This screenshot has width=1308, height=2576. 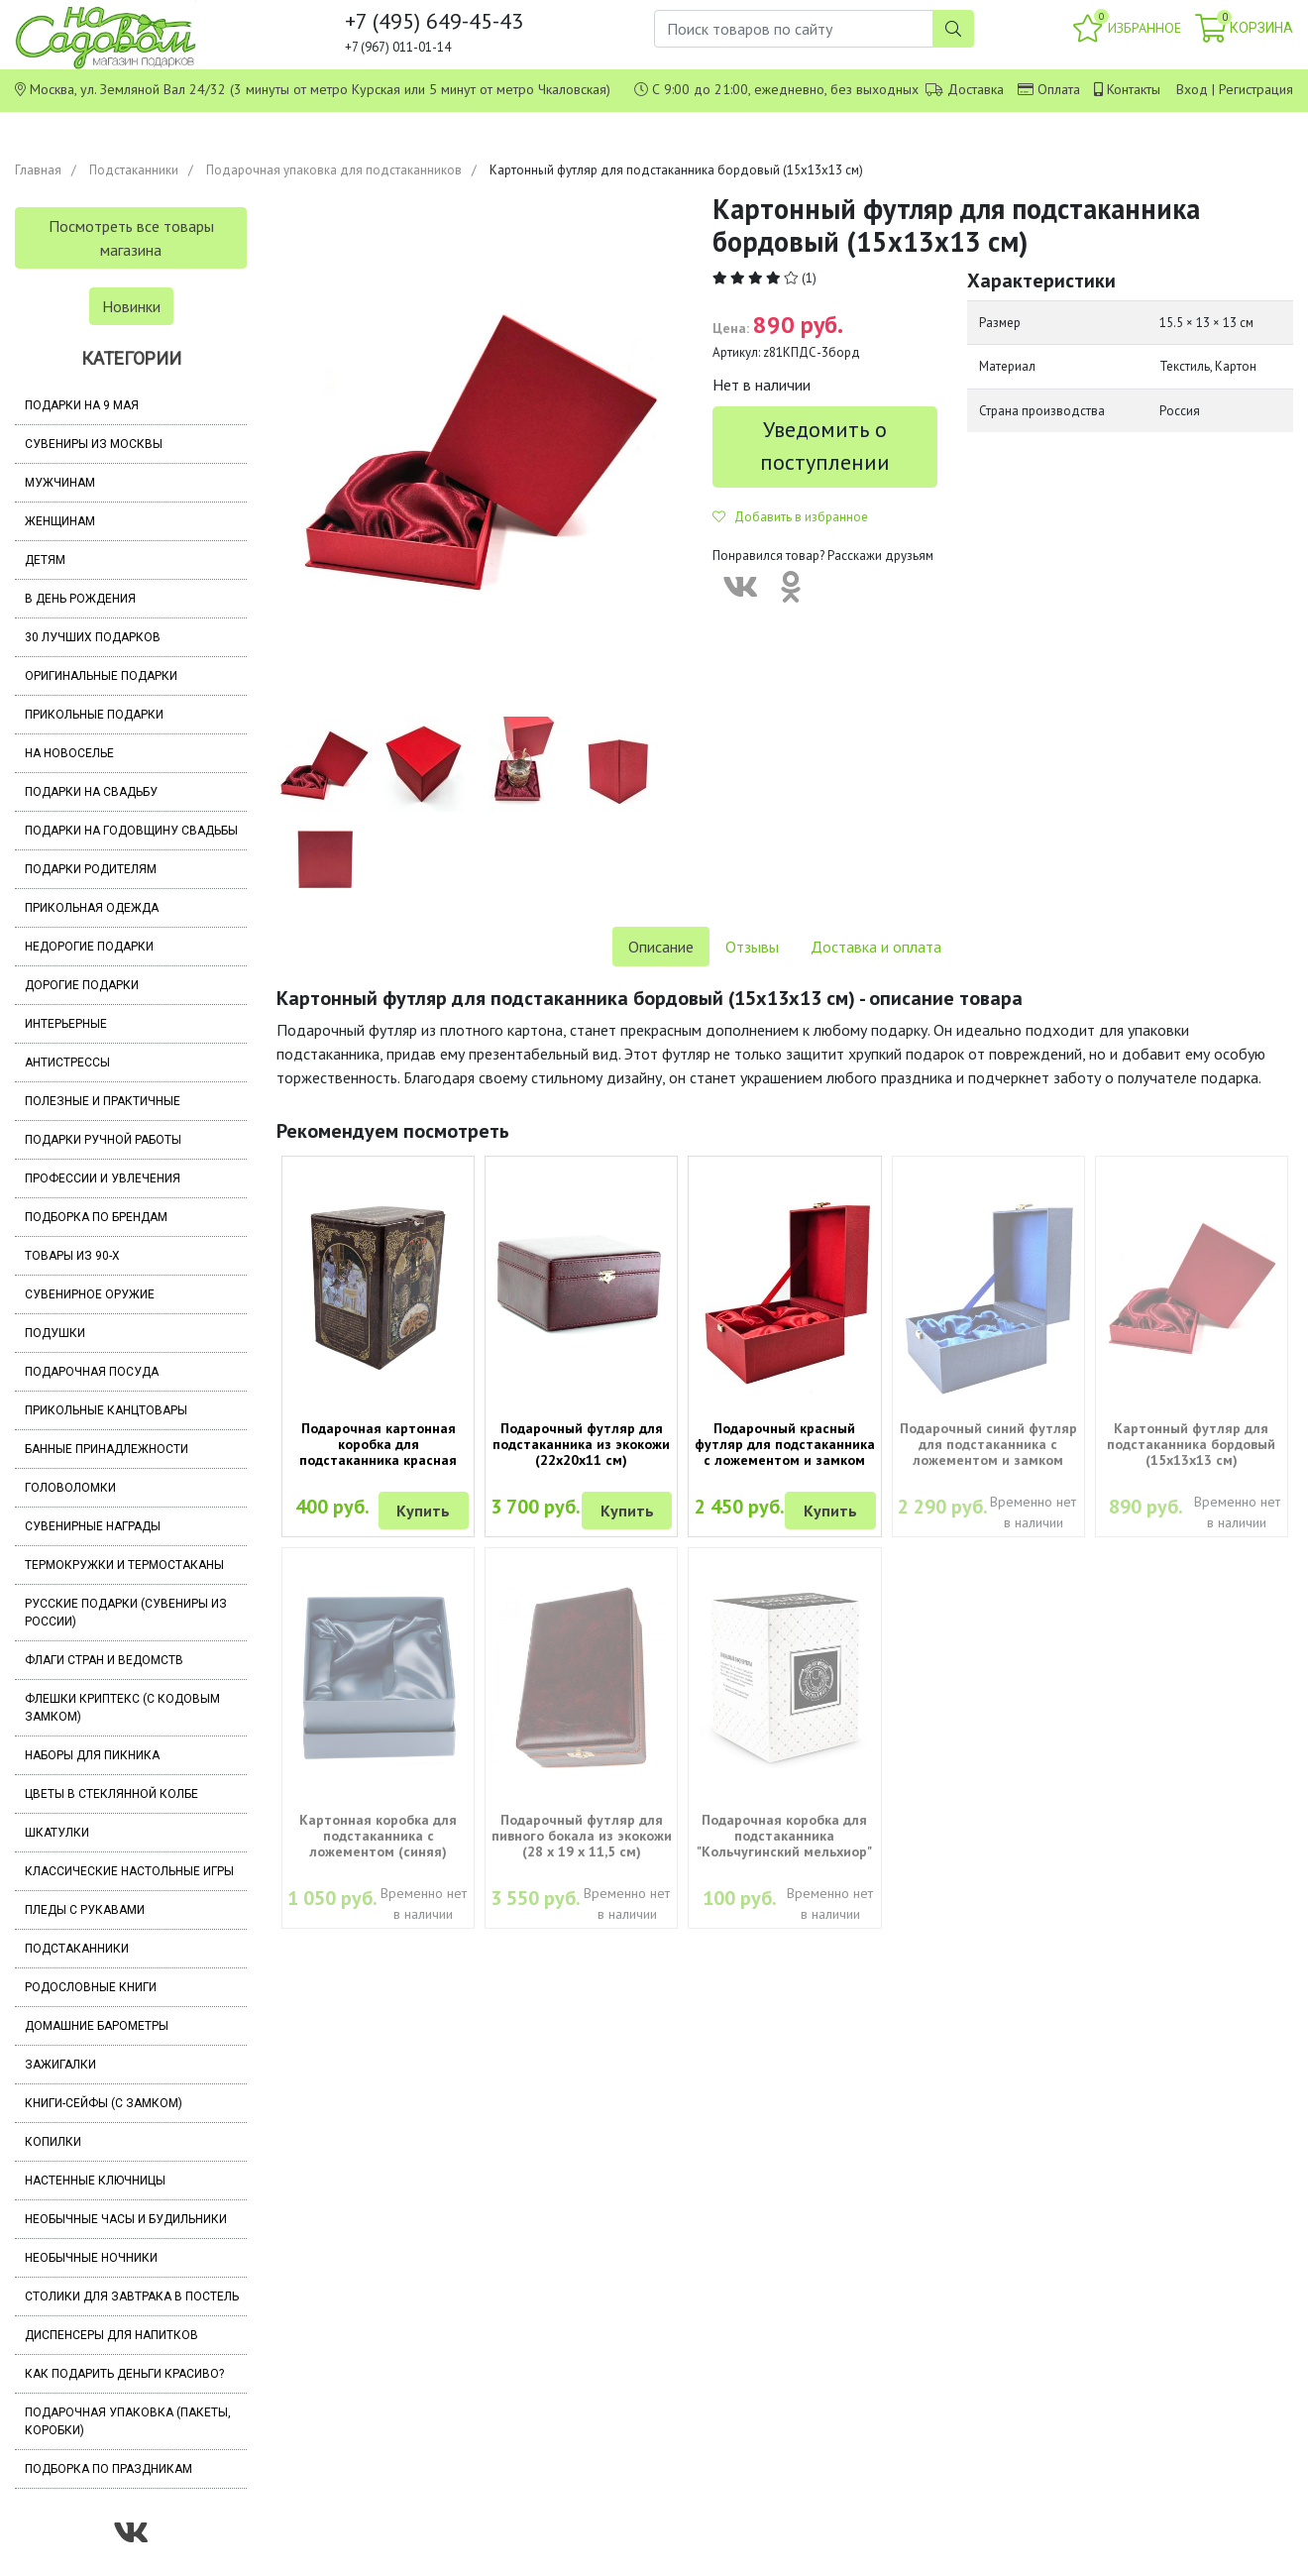 What do you see at coordinates (131, 238) in the screenshot?
I see `Посмотреть все товары магазина` at bounding box center [131, 238].